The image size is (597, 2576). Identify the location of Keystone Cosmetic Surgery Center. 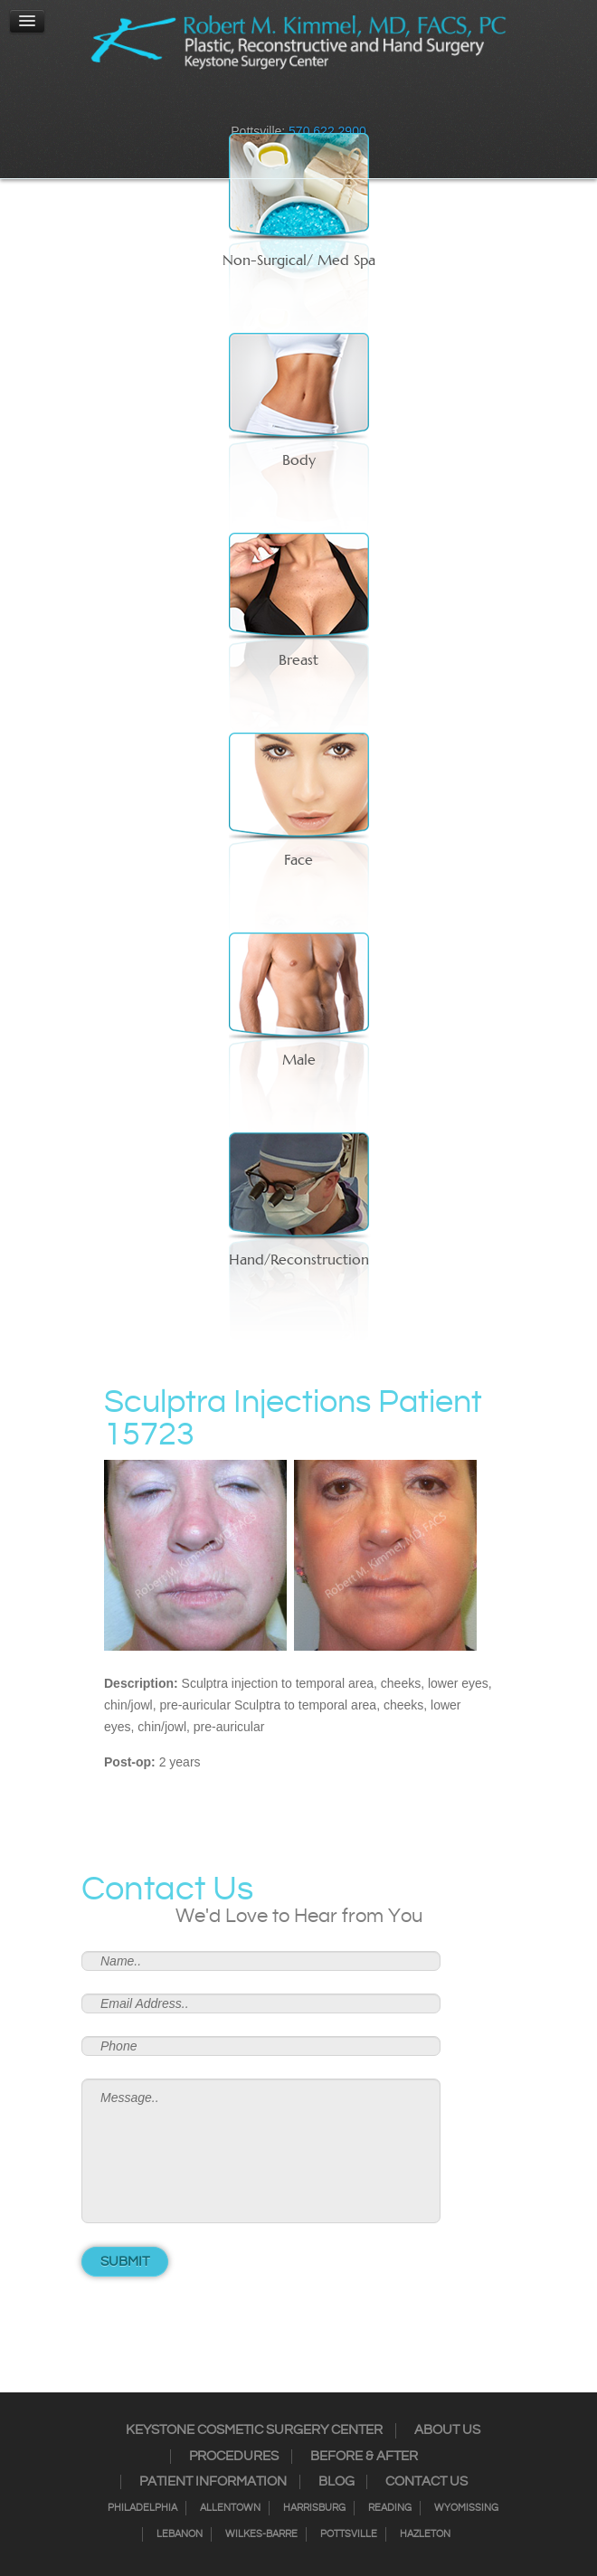
(254, 2430).